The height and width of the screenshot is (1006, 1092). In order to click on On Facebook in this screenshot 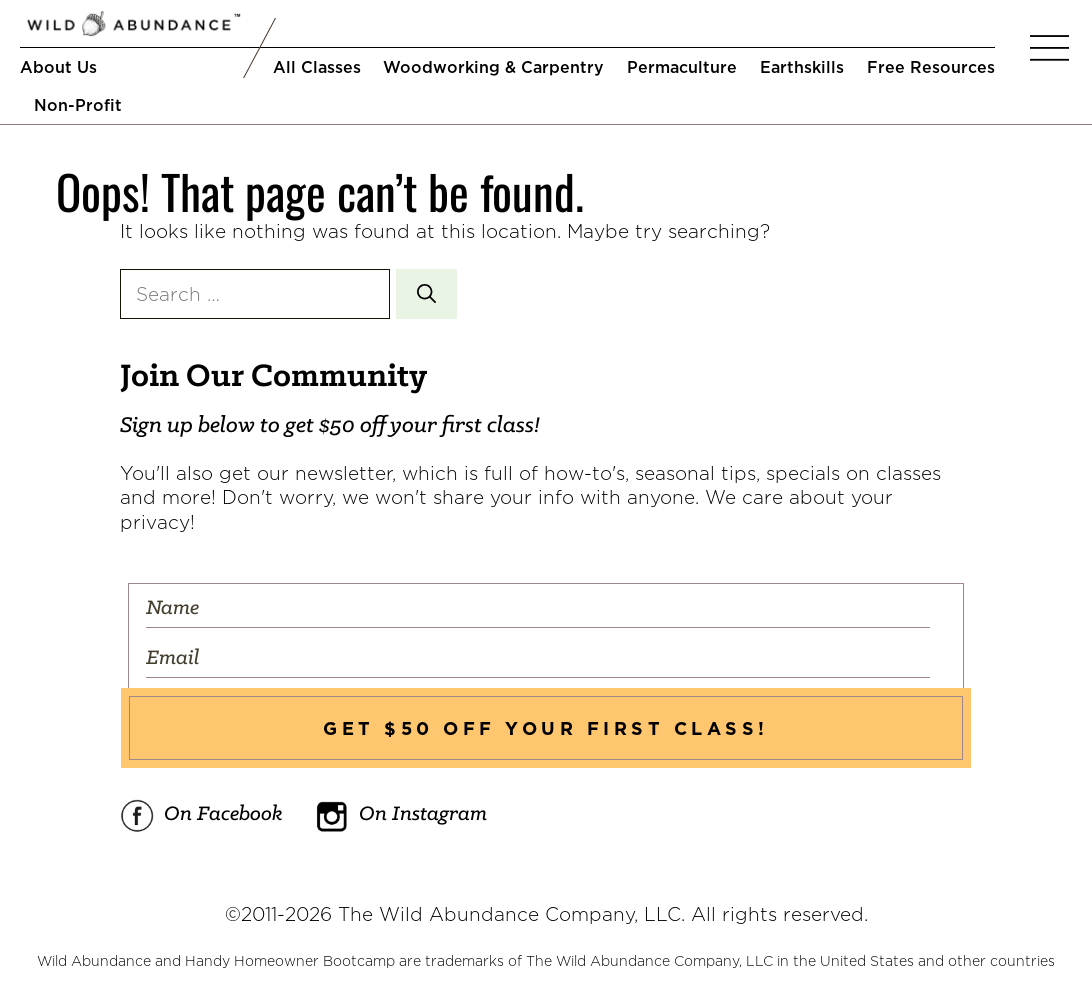, I will do `click(201, 816)`.